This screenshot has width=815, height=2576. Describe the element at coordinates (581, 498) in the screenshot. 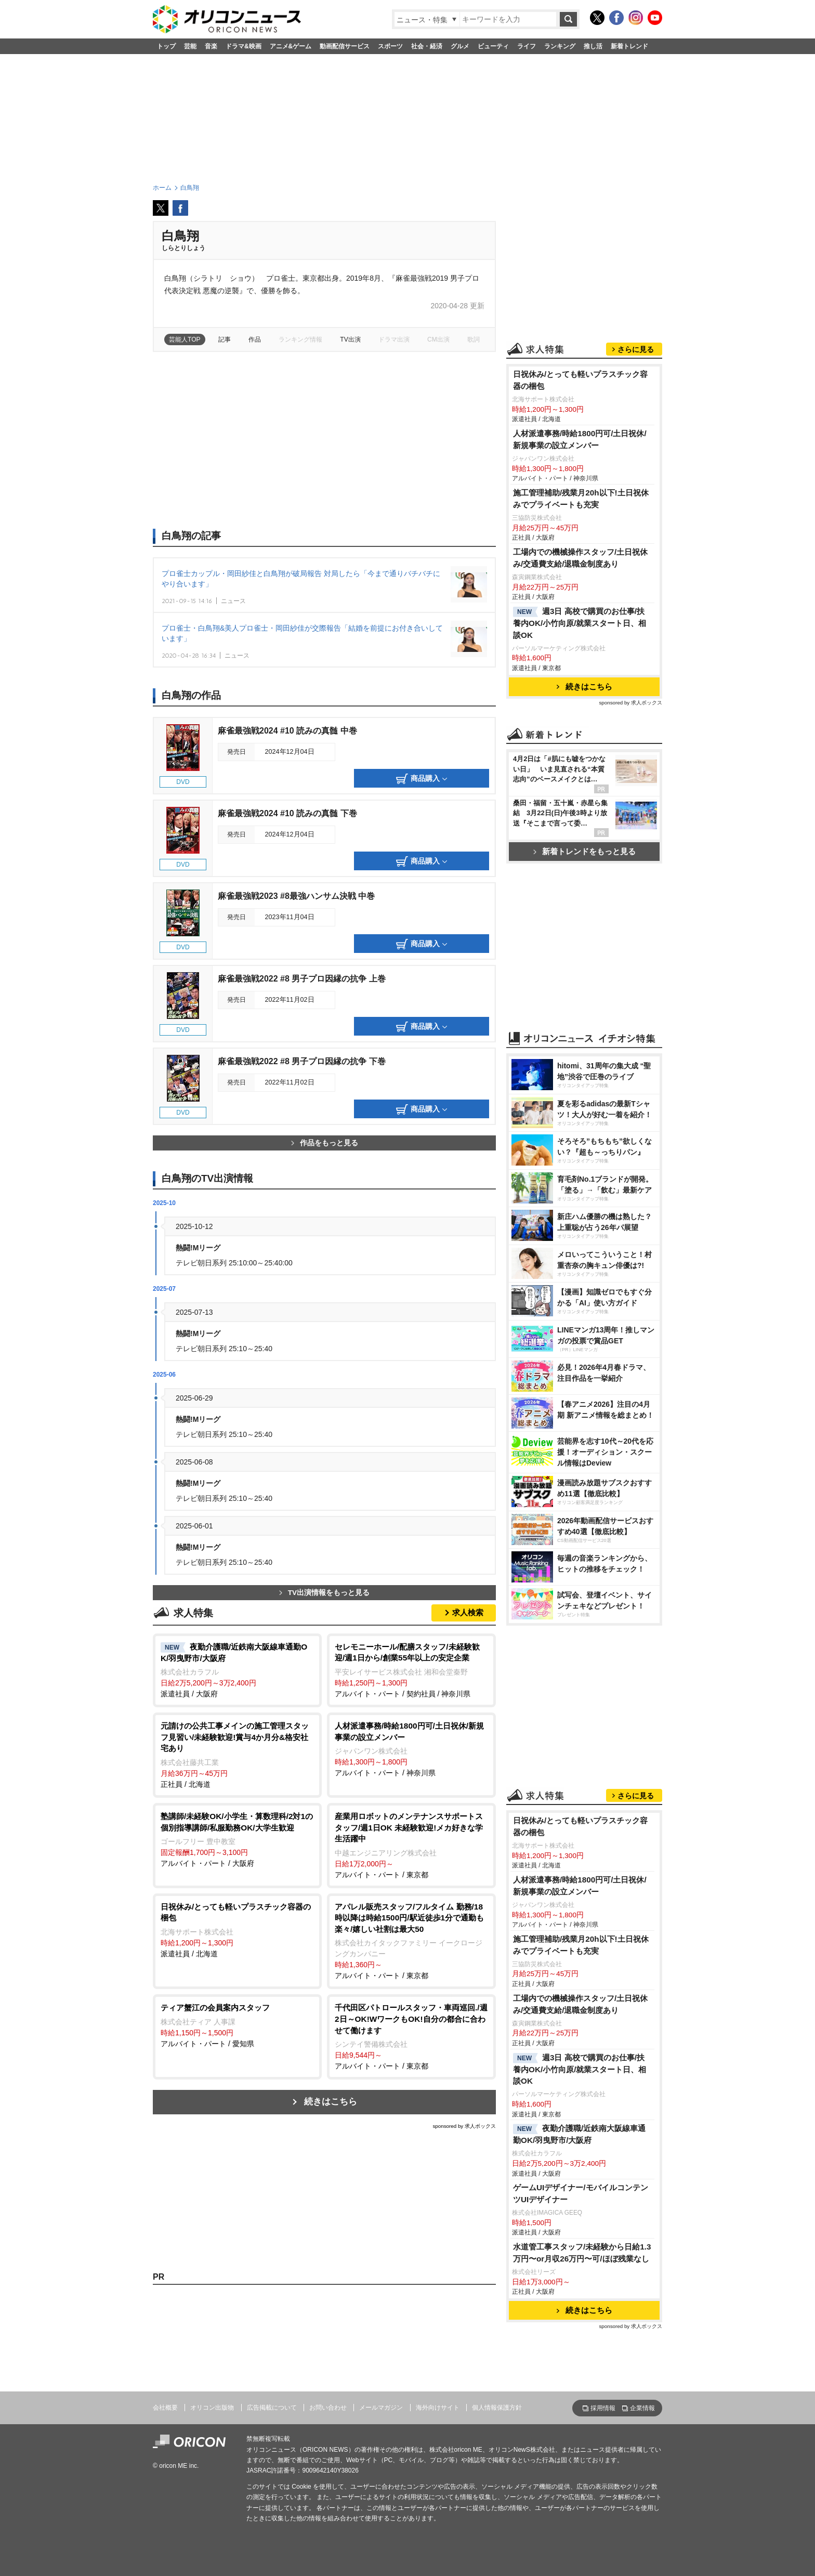

I see `施工管理補助/残業月20h以下!土日祝休みでプライベートも充実` at that location.